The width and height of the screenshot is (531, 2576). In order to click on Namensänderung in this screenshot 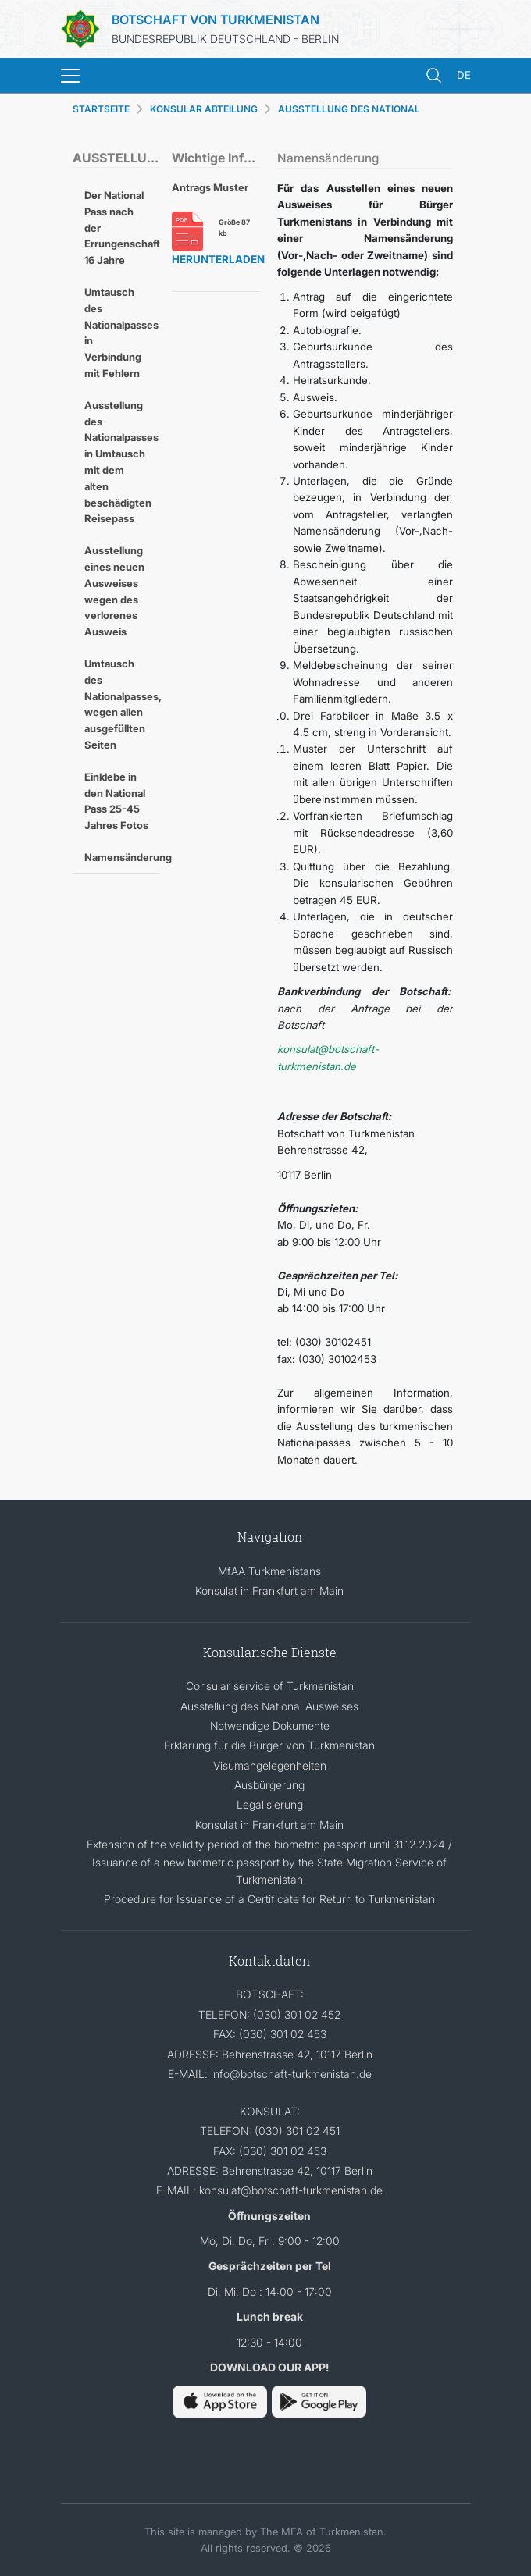, I will do `click(122, 857)`.